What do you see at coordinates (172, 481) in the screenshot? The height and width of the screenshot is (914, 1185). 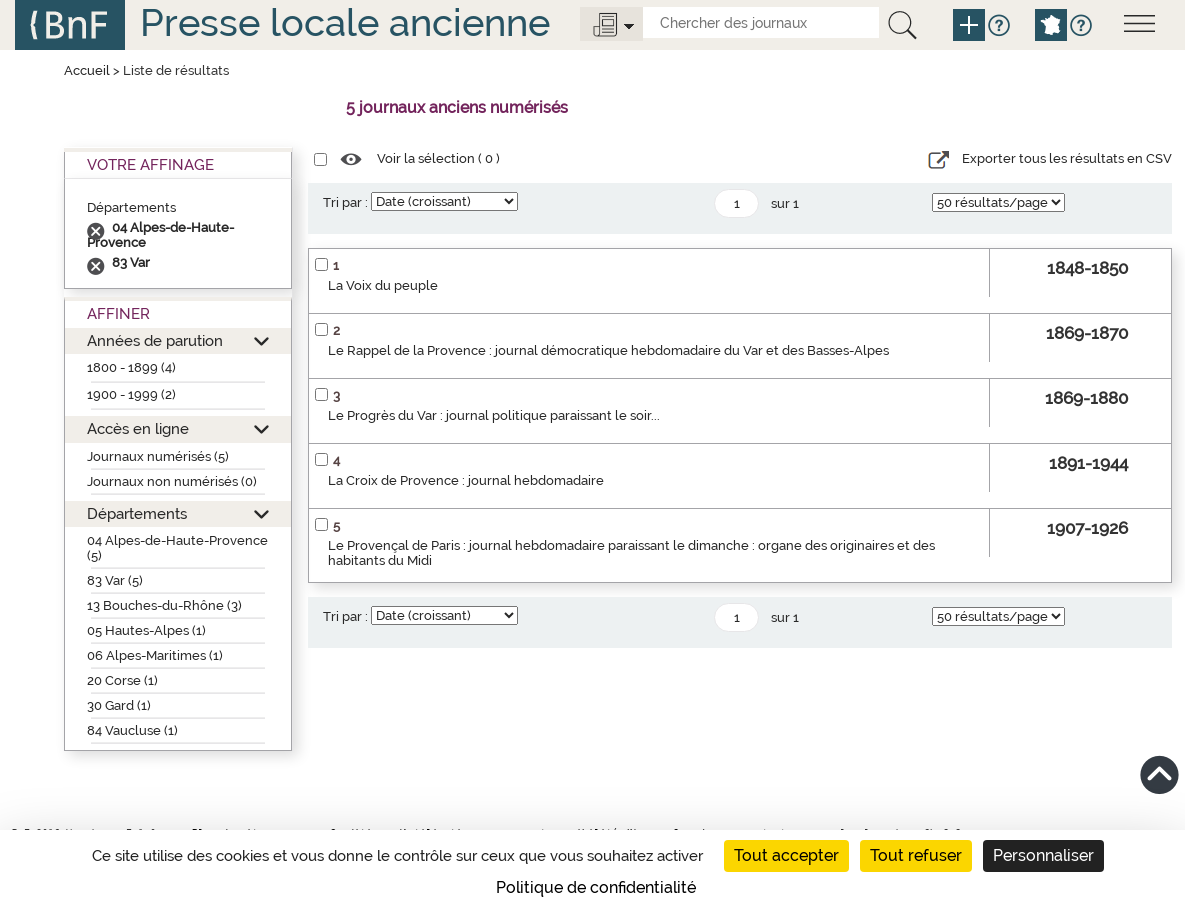 I see `Journaux non numérisés (0)` at bounding box center [172, 481].